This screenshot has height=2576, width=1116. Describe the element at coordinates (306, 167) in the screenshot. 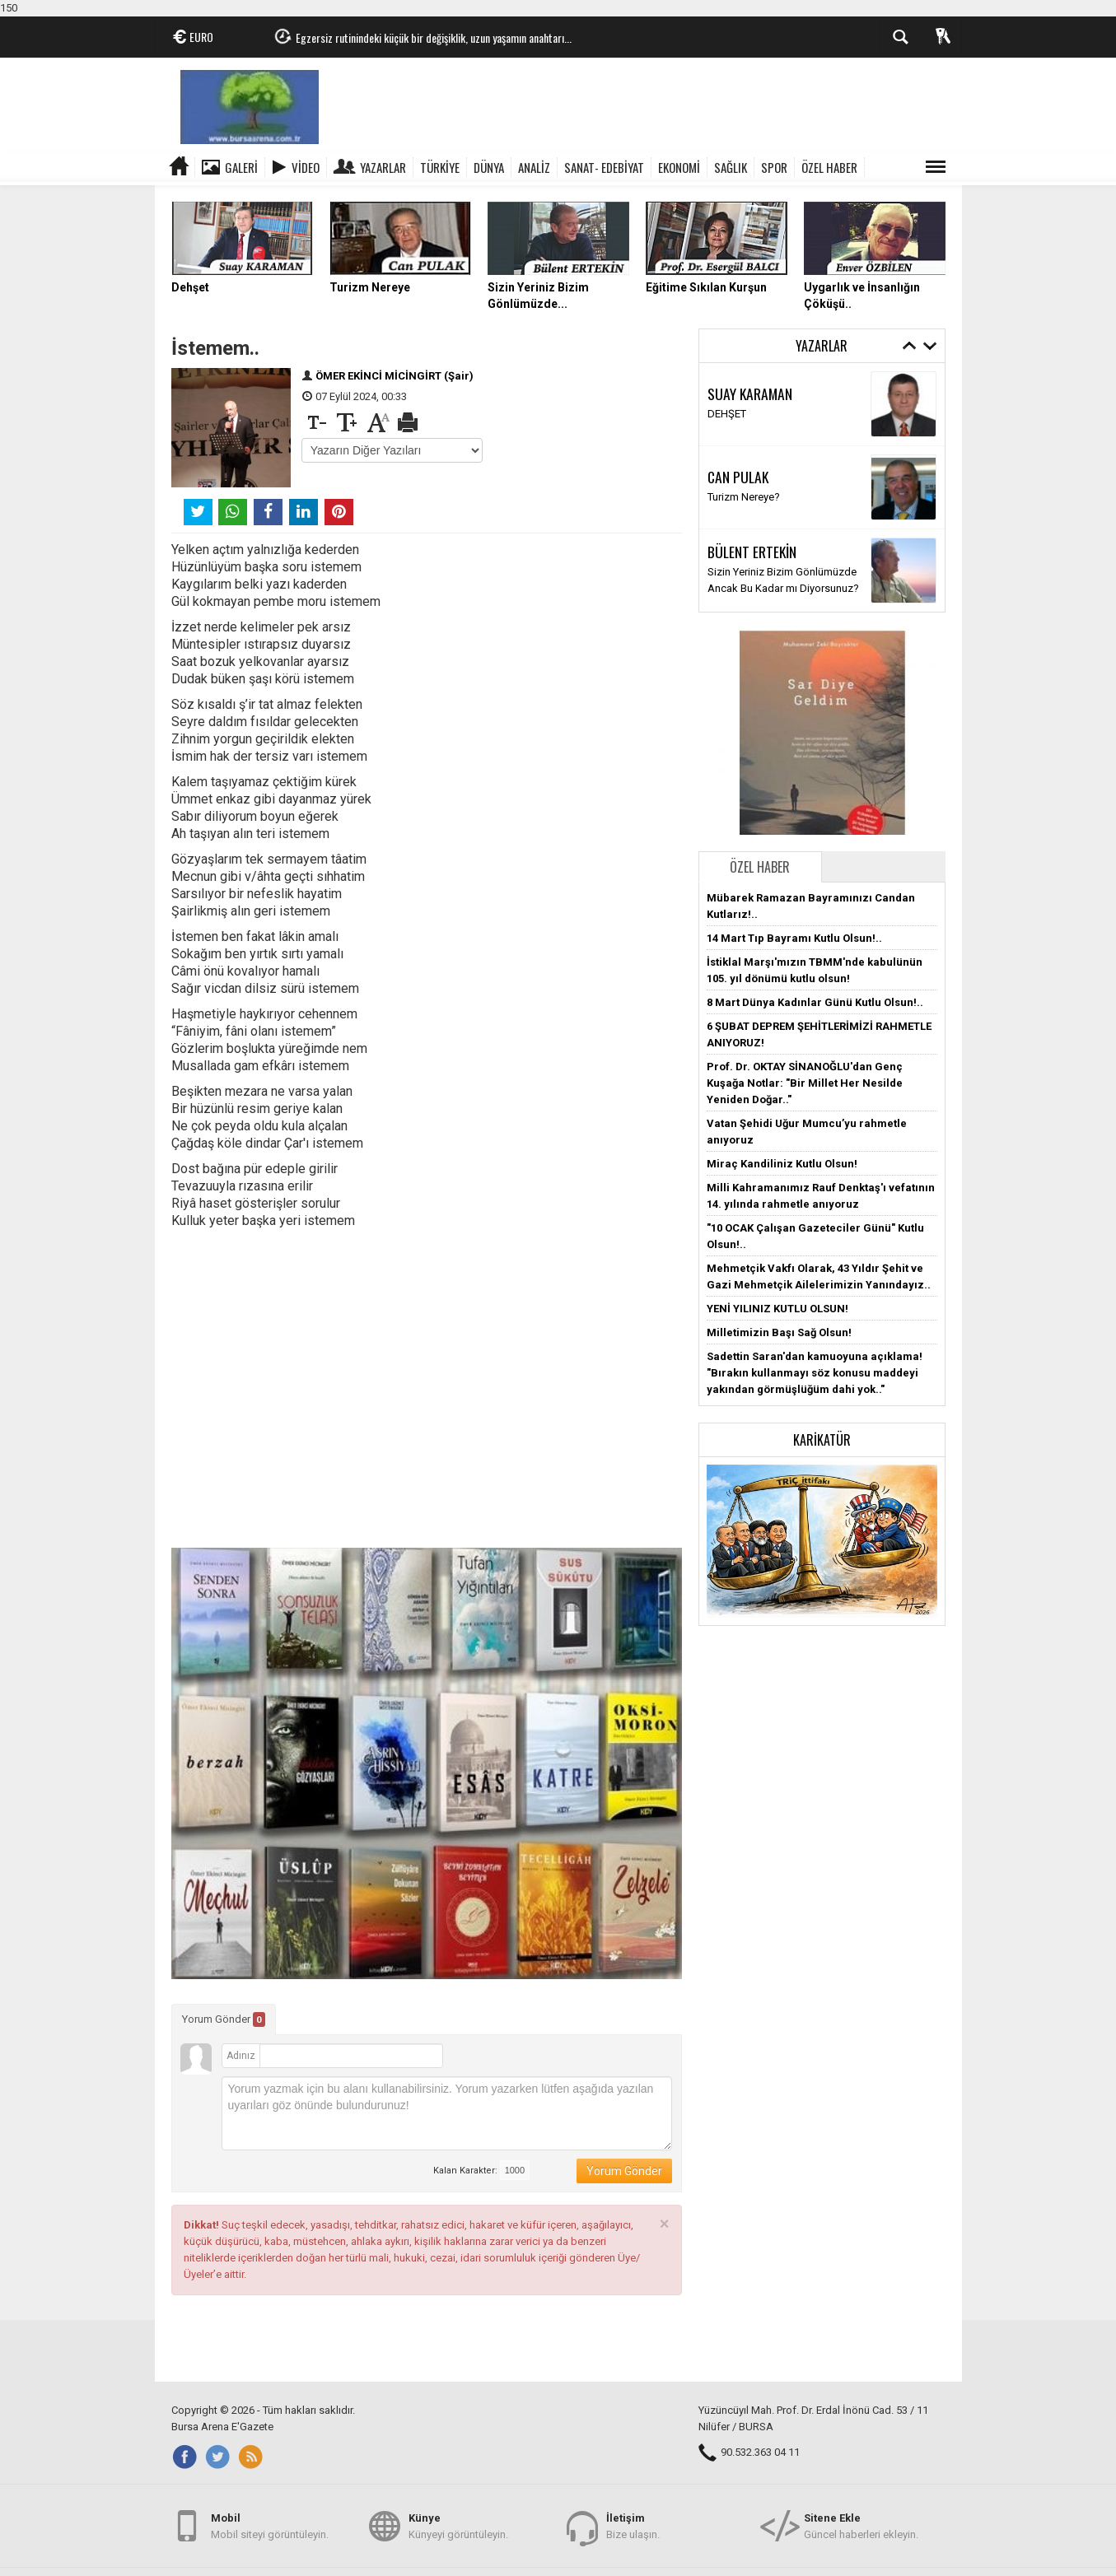

I see `Video` at that location.